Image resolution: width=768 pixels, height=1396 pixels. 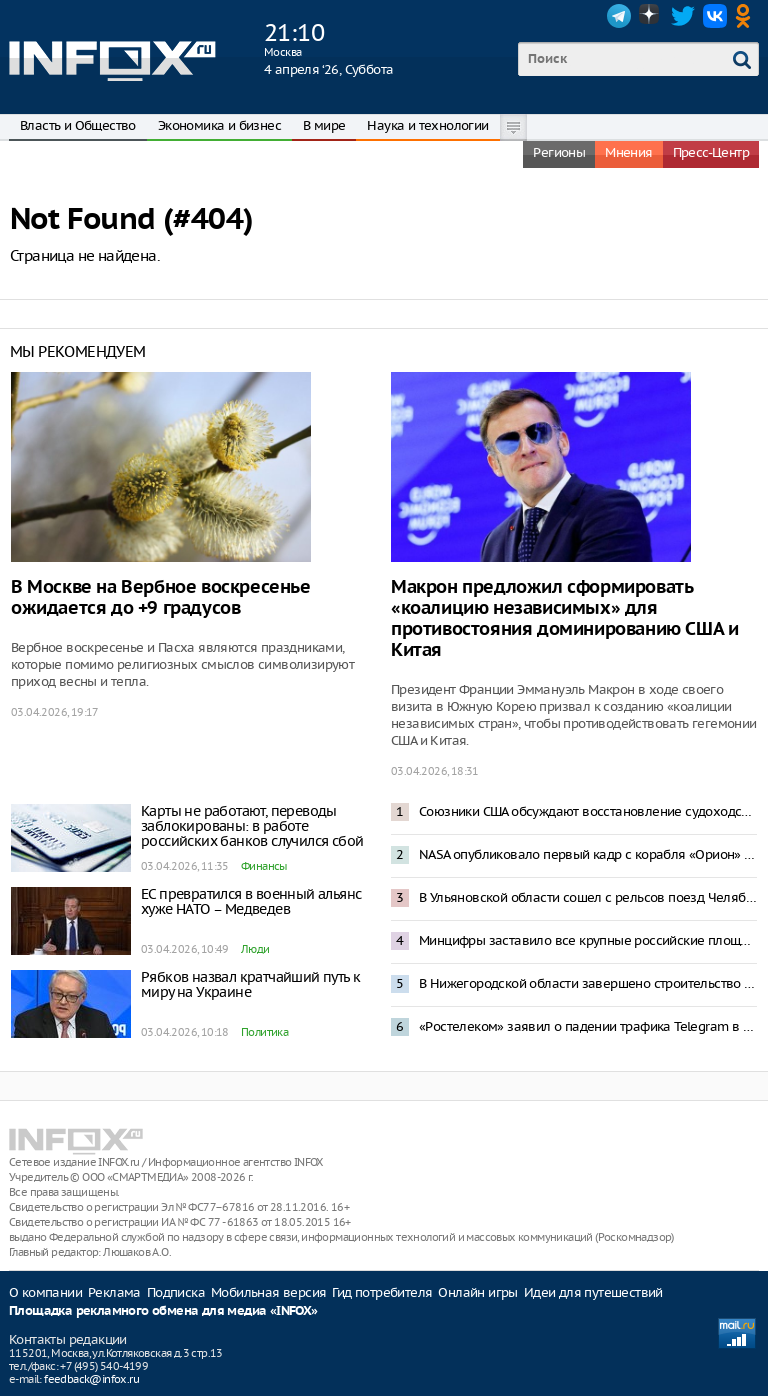 I want to click on Карты не работают, переводы заблокированы: в работе российских банков случился сбой, so click(x=252, y=826).